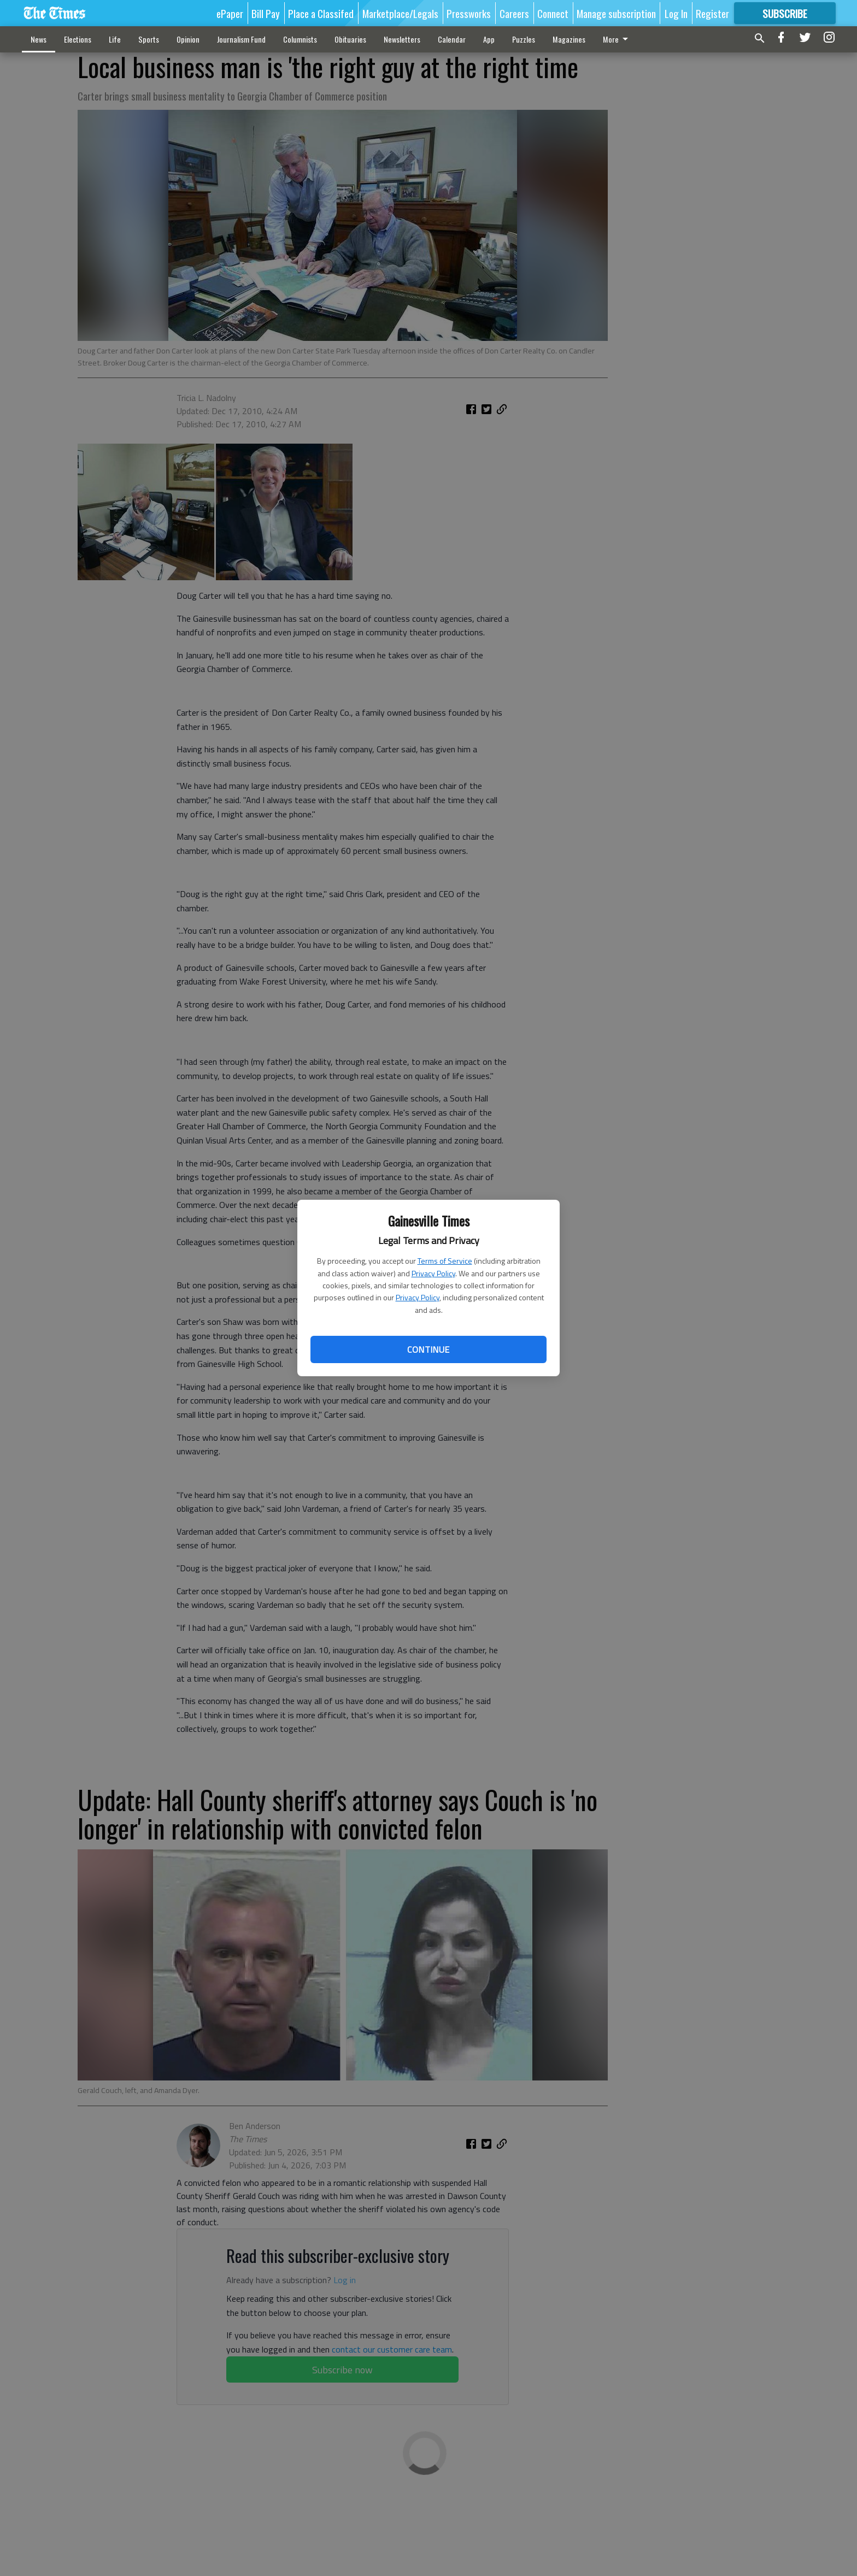 The image size is (857, 2576). What do you see at coordinates (402, 39) in the screenshot?
I see `Newsletters` at bounding box center [402, 39].